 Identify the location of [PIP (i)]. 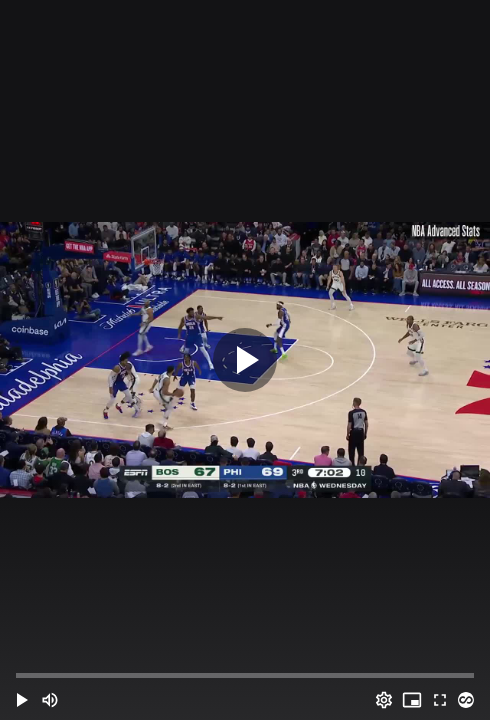
(412, 700).